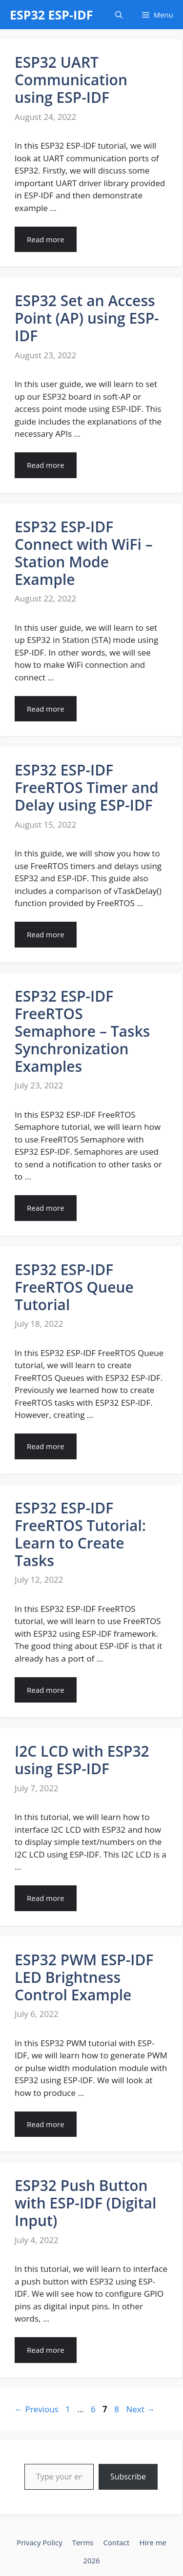 The image size is (183, 2576). What do you see at coordinates (45, 709) in the screenshot?
I see `Read more [Read more about ESP32 ESP-IDF Connect with WiFi – Station Mode Example]` at bounding box center [45, 709].